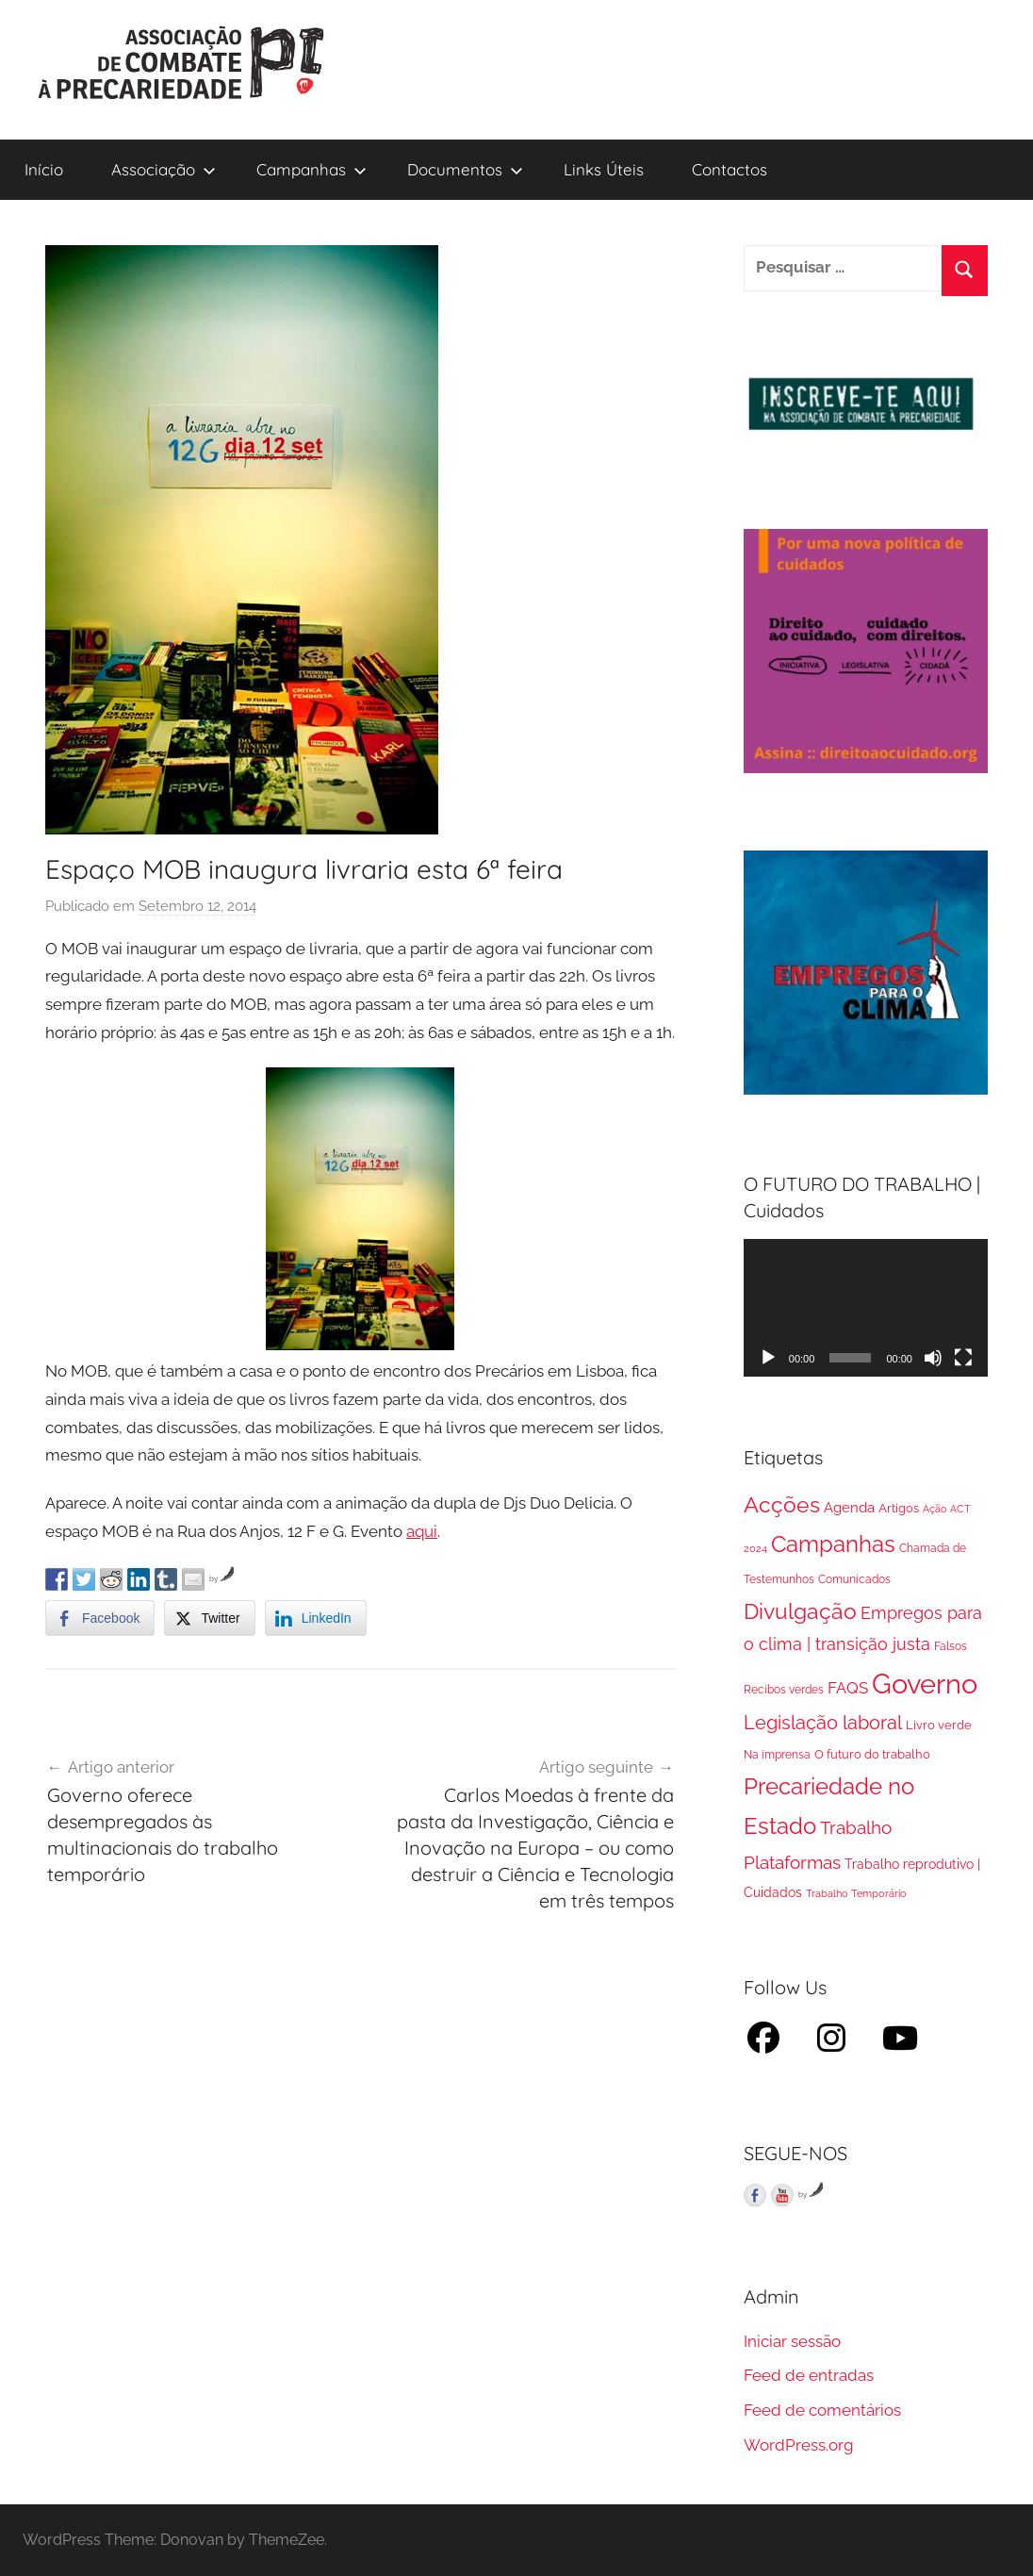 This screenshot has height=2576, width=1033. I want to click on Feed de comentários, so click(822, 2410).